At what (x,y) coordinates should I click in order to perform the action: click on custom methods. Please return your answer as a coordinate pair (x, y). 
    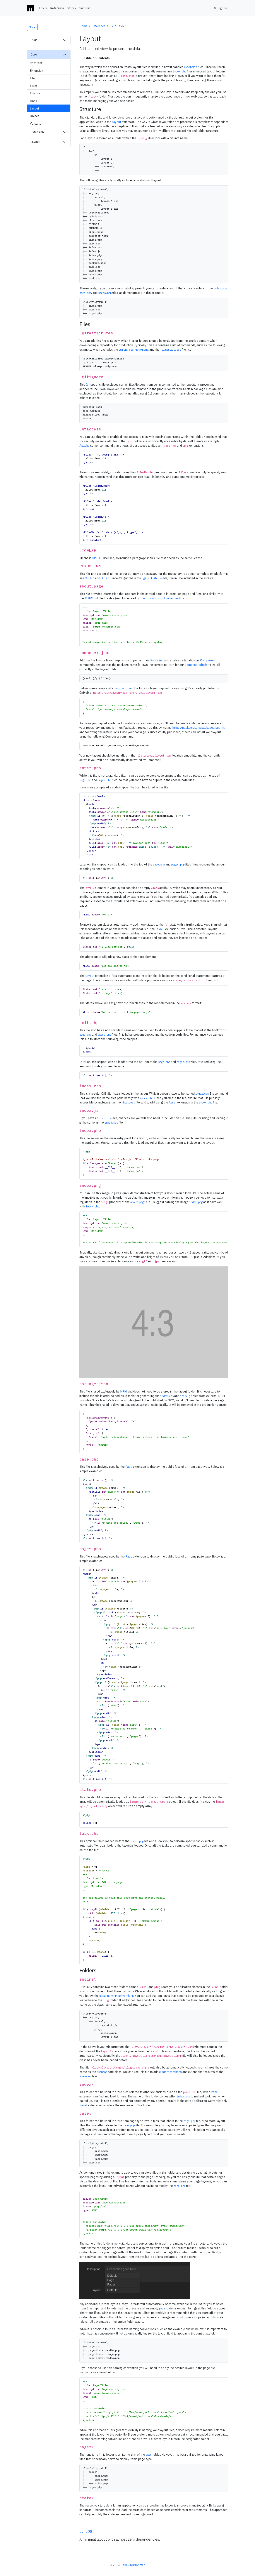
    Looking at the image, I should click on (170, 2072).